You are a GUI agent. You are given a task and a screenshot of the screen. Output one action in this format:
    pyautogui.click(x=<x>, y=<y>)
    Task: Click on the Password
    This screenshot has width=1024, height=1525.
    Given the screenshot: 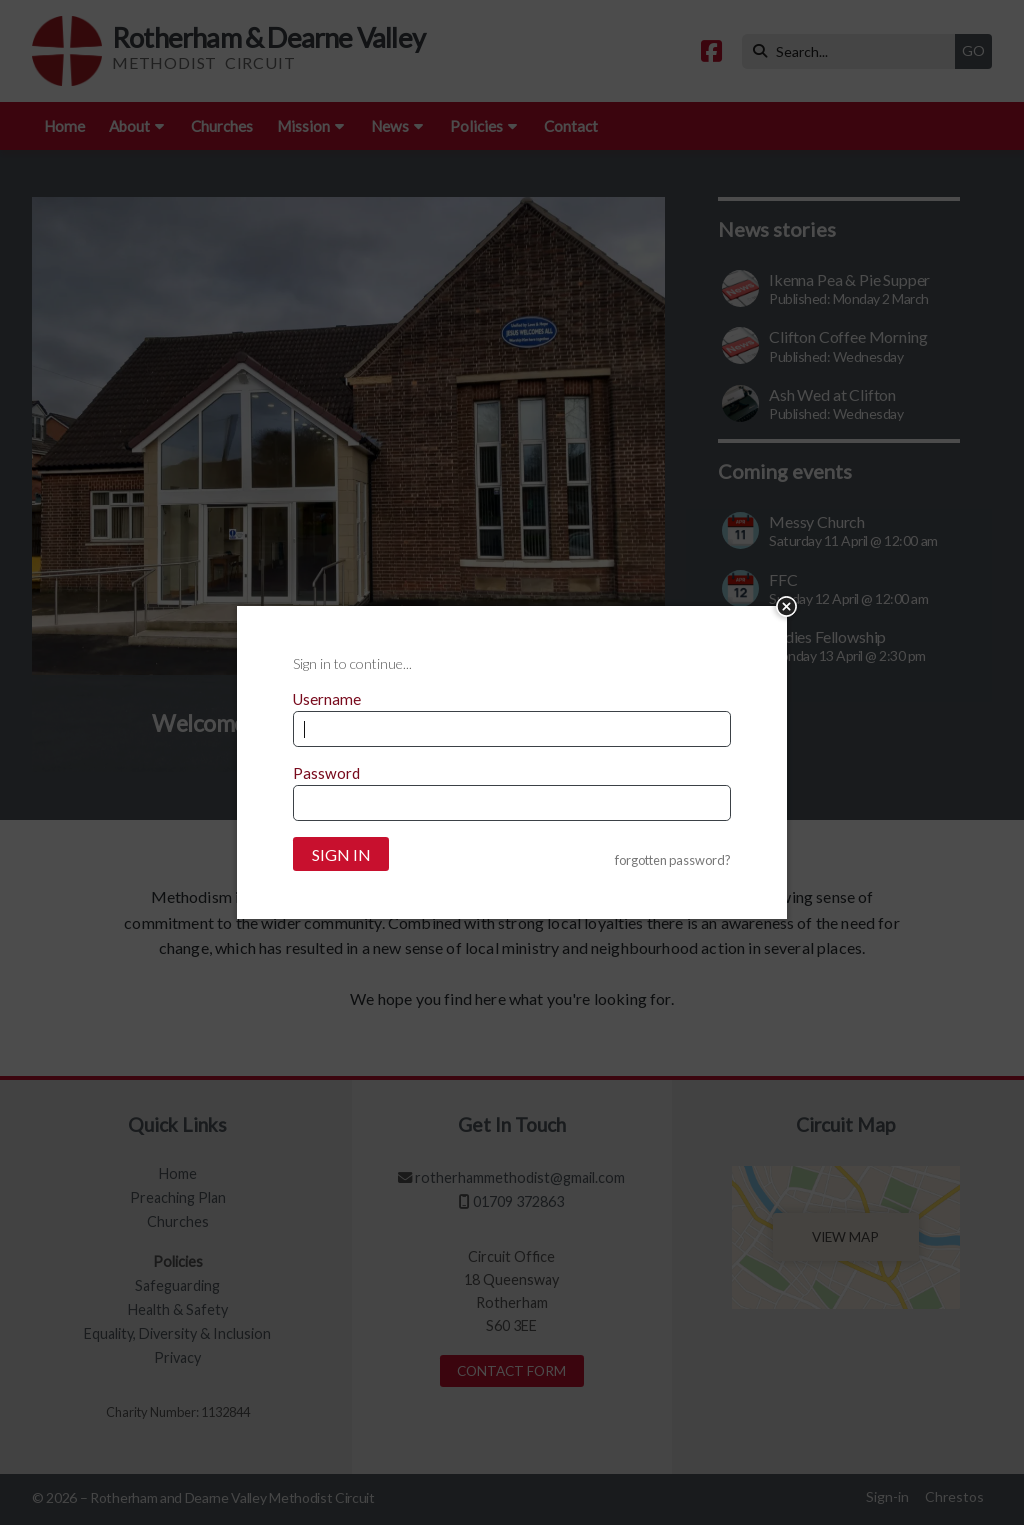 What is the action you would take?
    pyautogui.click(x=326, y=773)
    